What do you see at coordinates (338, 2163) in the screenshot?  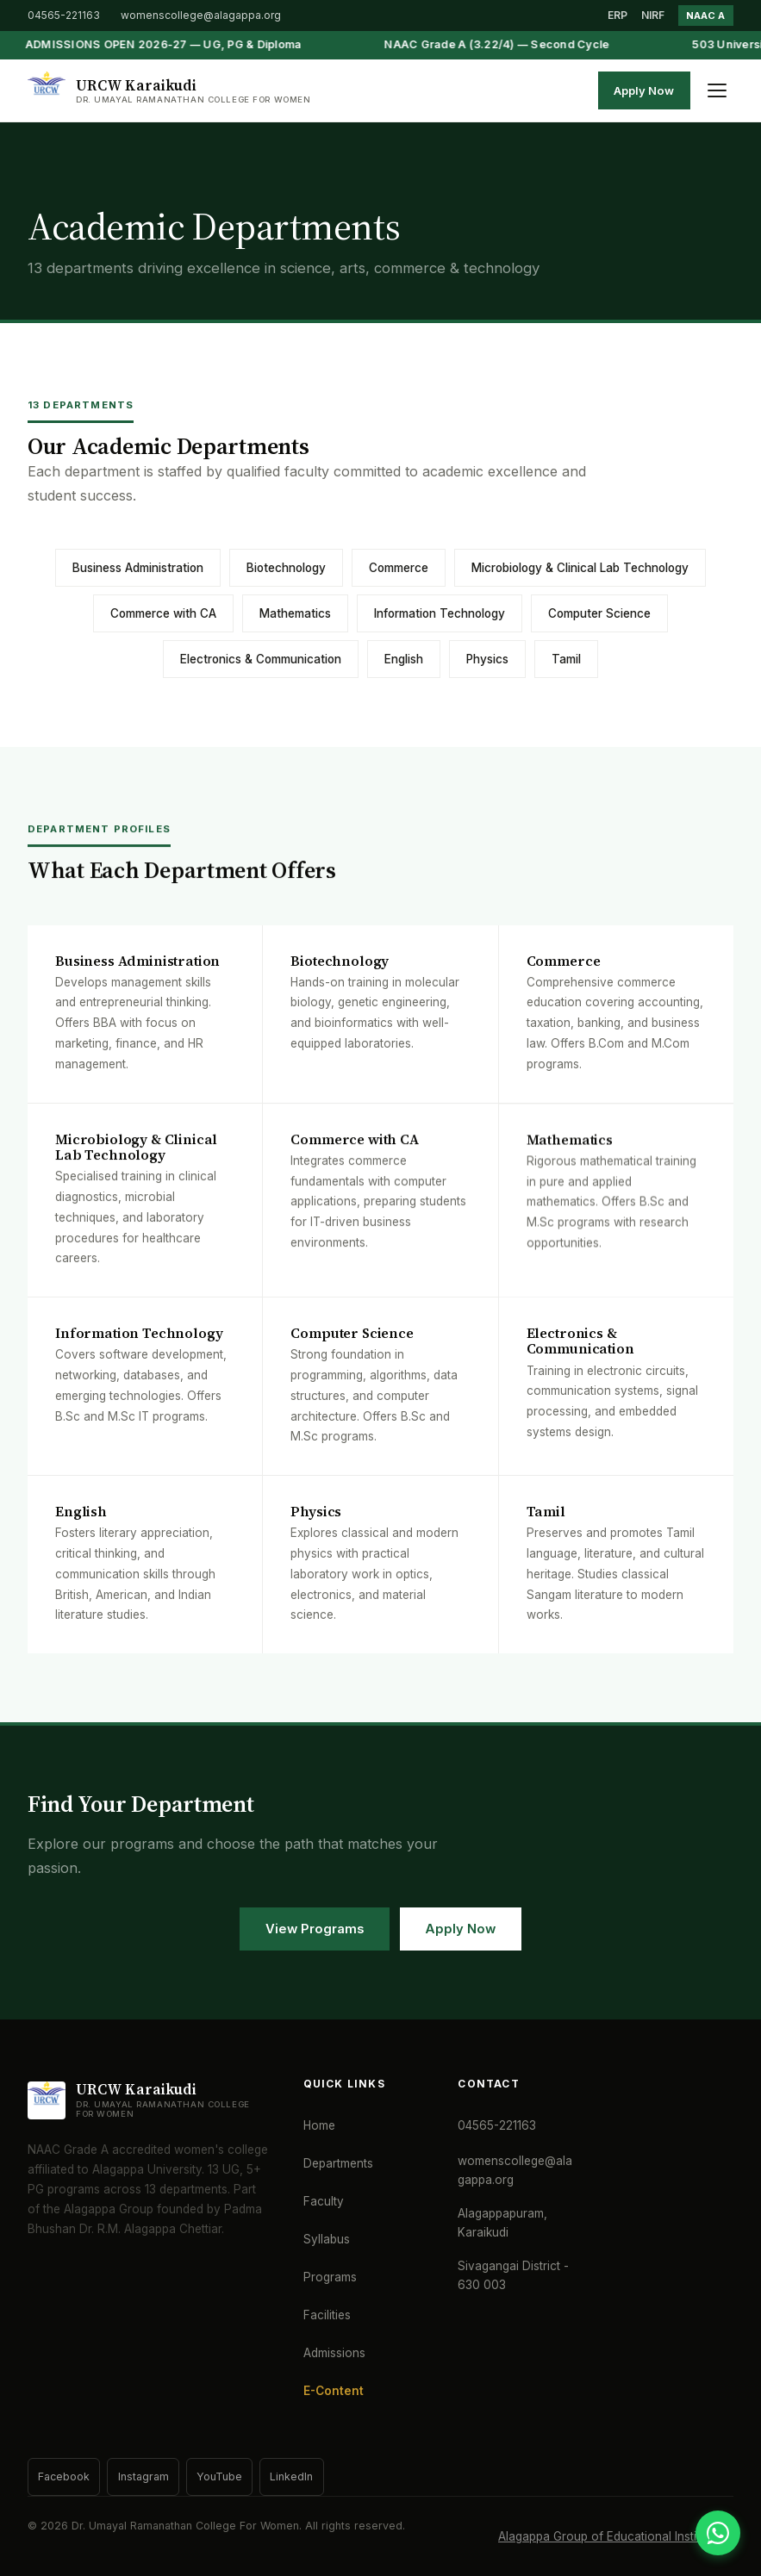 I see `Departments` at bounding box center [338, 2163].